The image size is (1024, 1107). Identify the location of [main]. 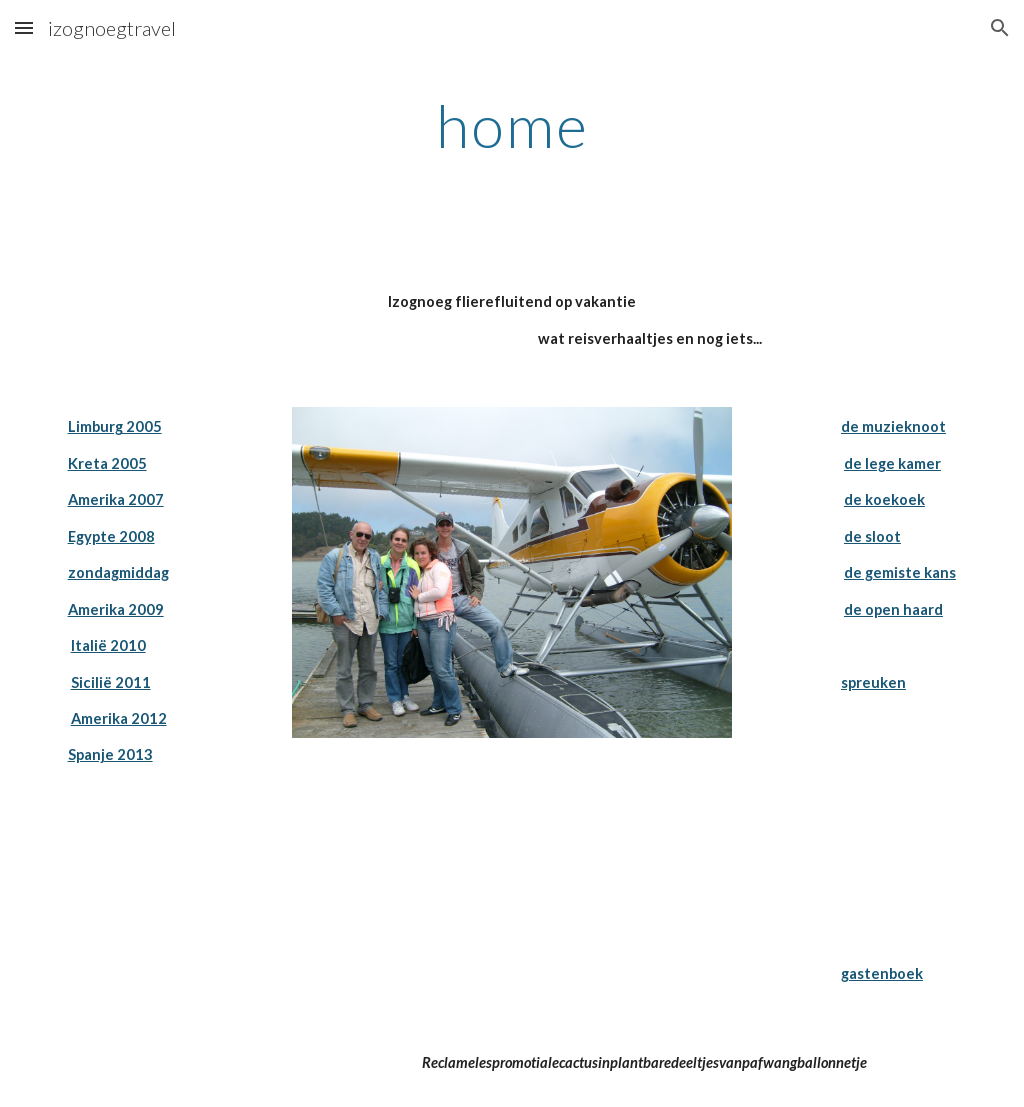
(512, 125).